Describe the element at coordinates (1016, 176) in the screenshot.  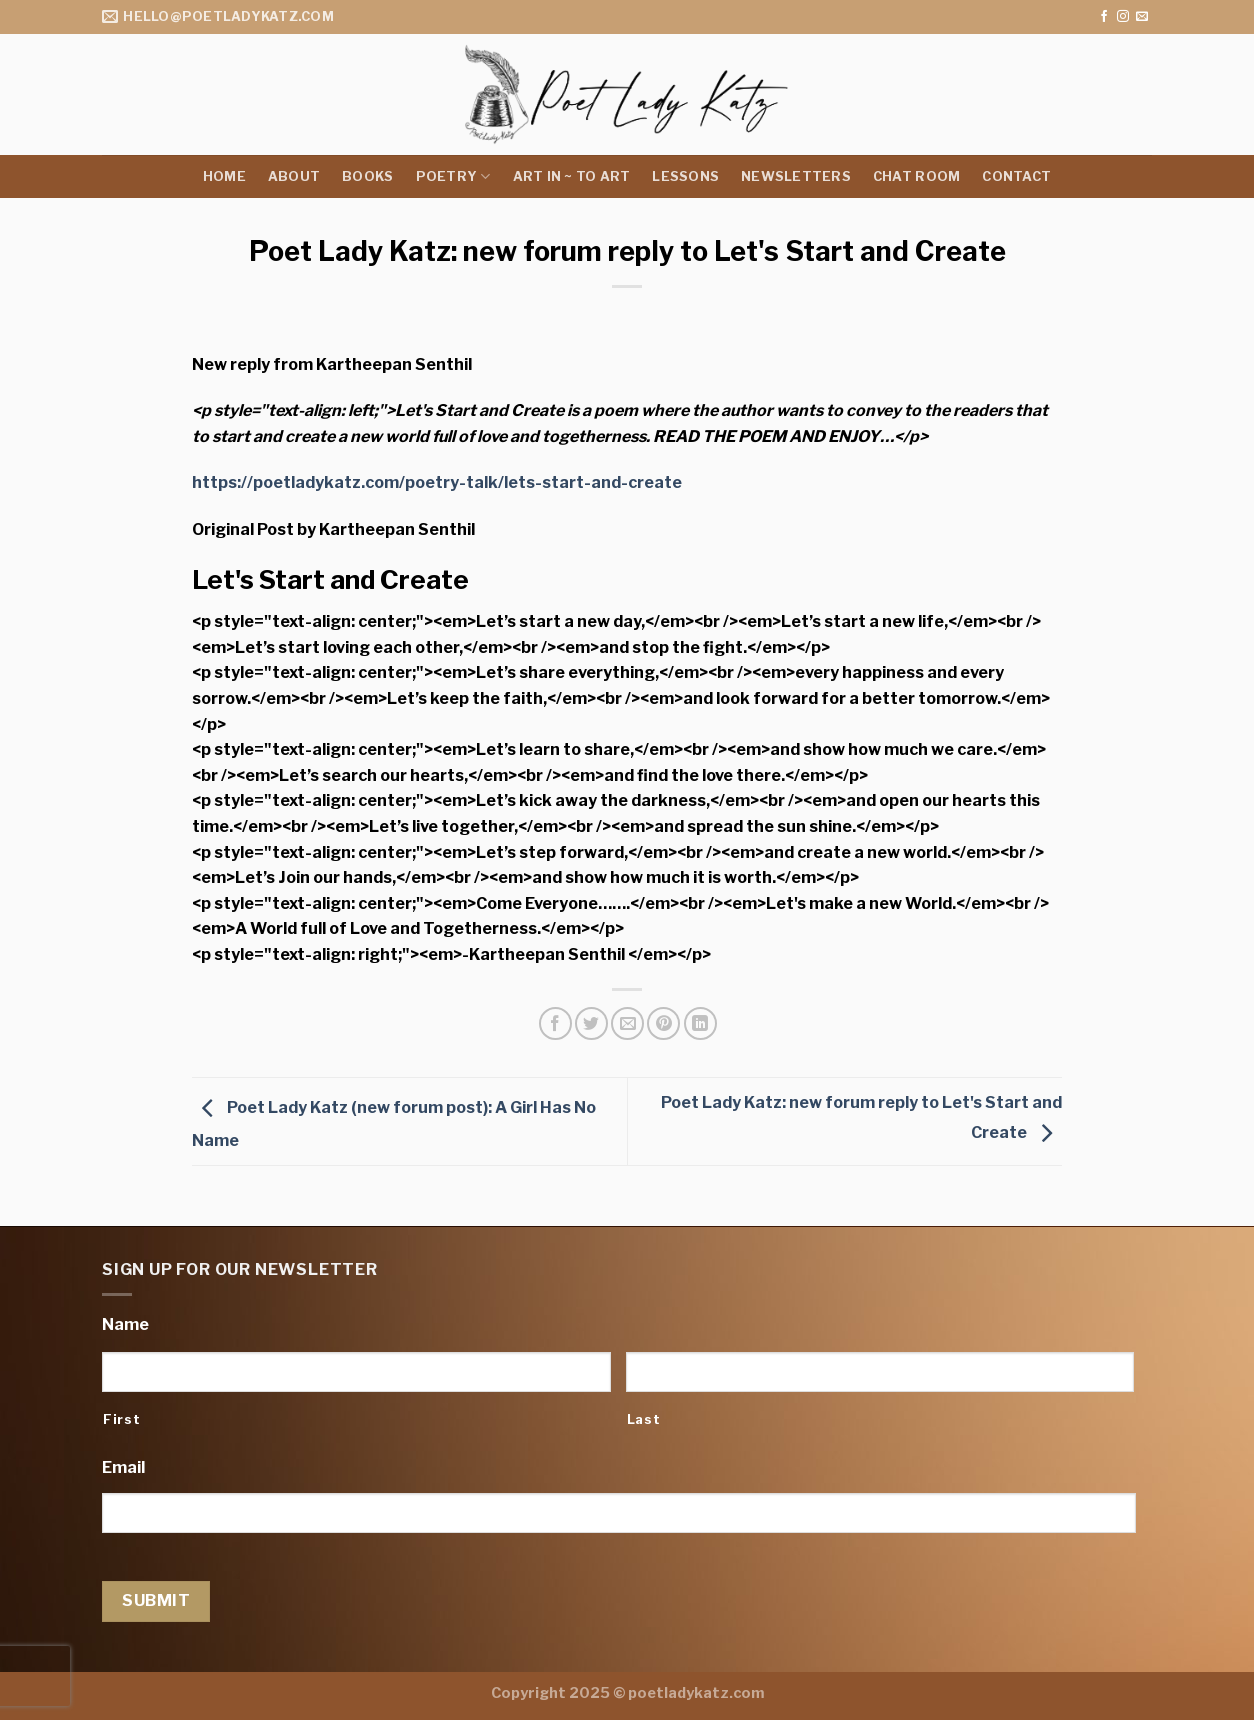
I see `Contact` at that location.